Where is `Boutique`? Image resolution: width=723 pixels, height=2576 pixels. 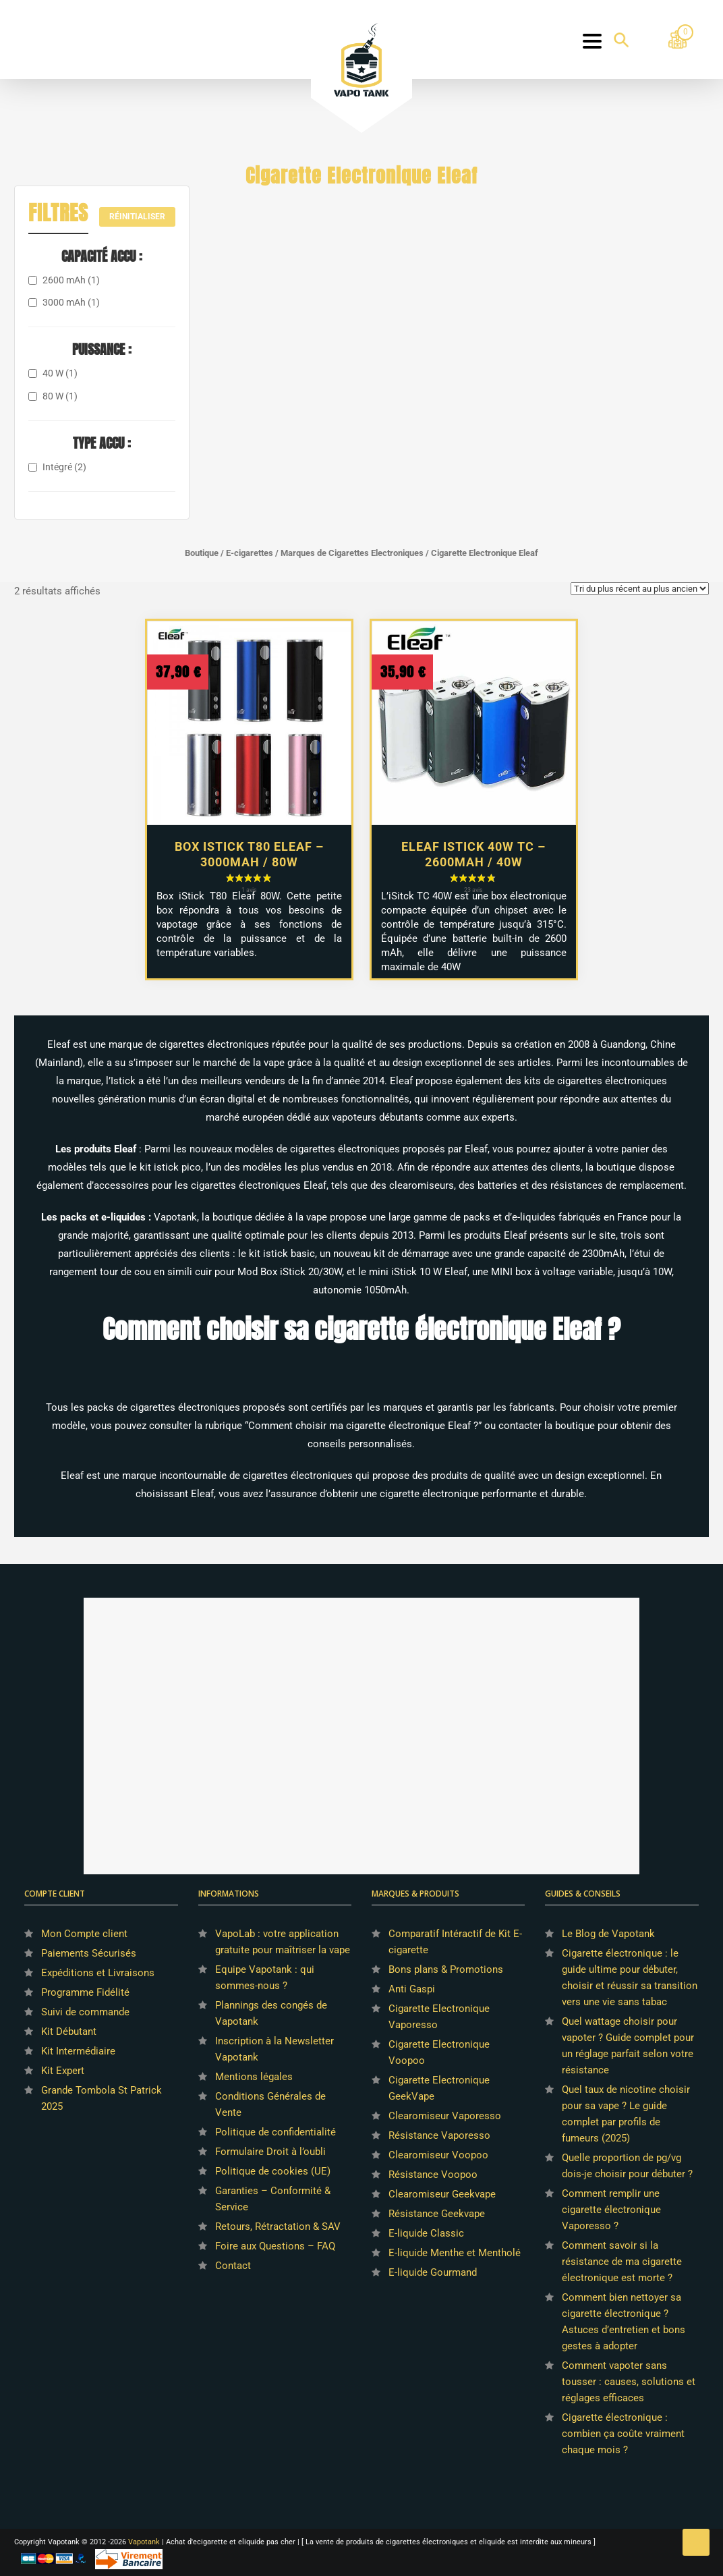 Boutique is located at coordinates (202, 553).